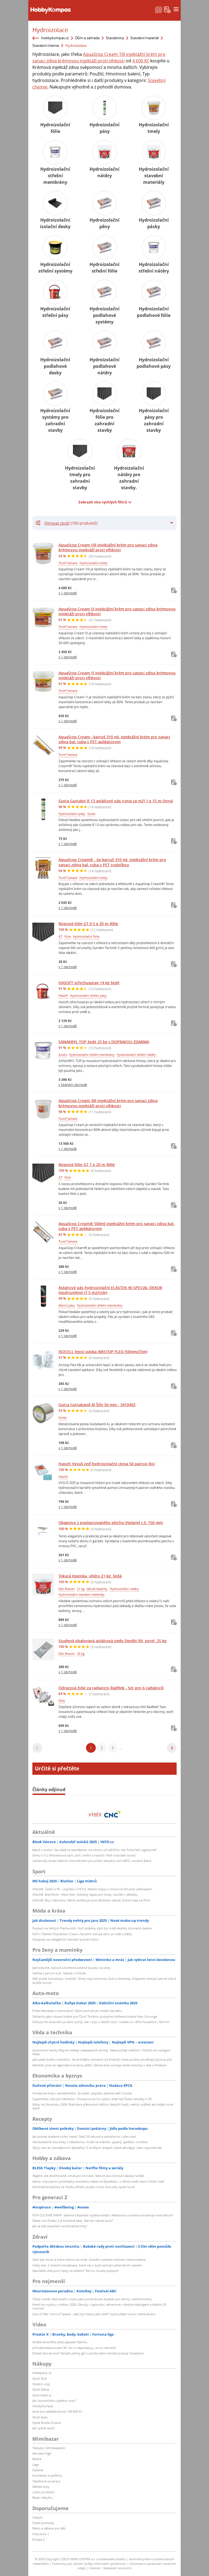  I want to click on Teplákové soupravy, so click(46, 2481).